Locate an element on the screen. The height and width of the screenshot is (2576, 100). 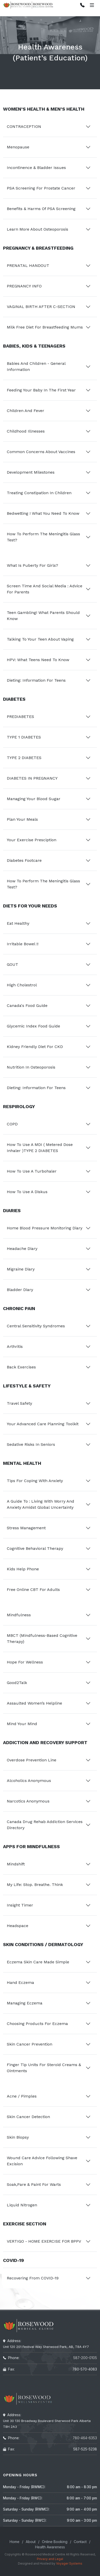
PREDIABETES is located at coordinates (20, 716).